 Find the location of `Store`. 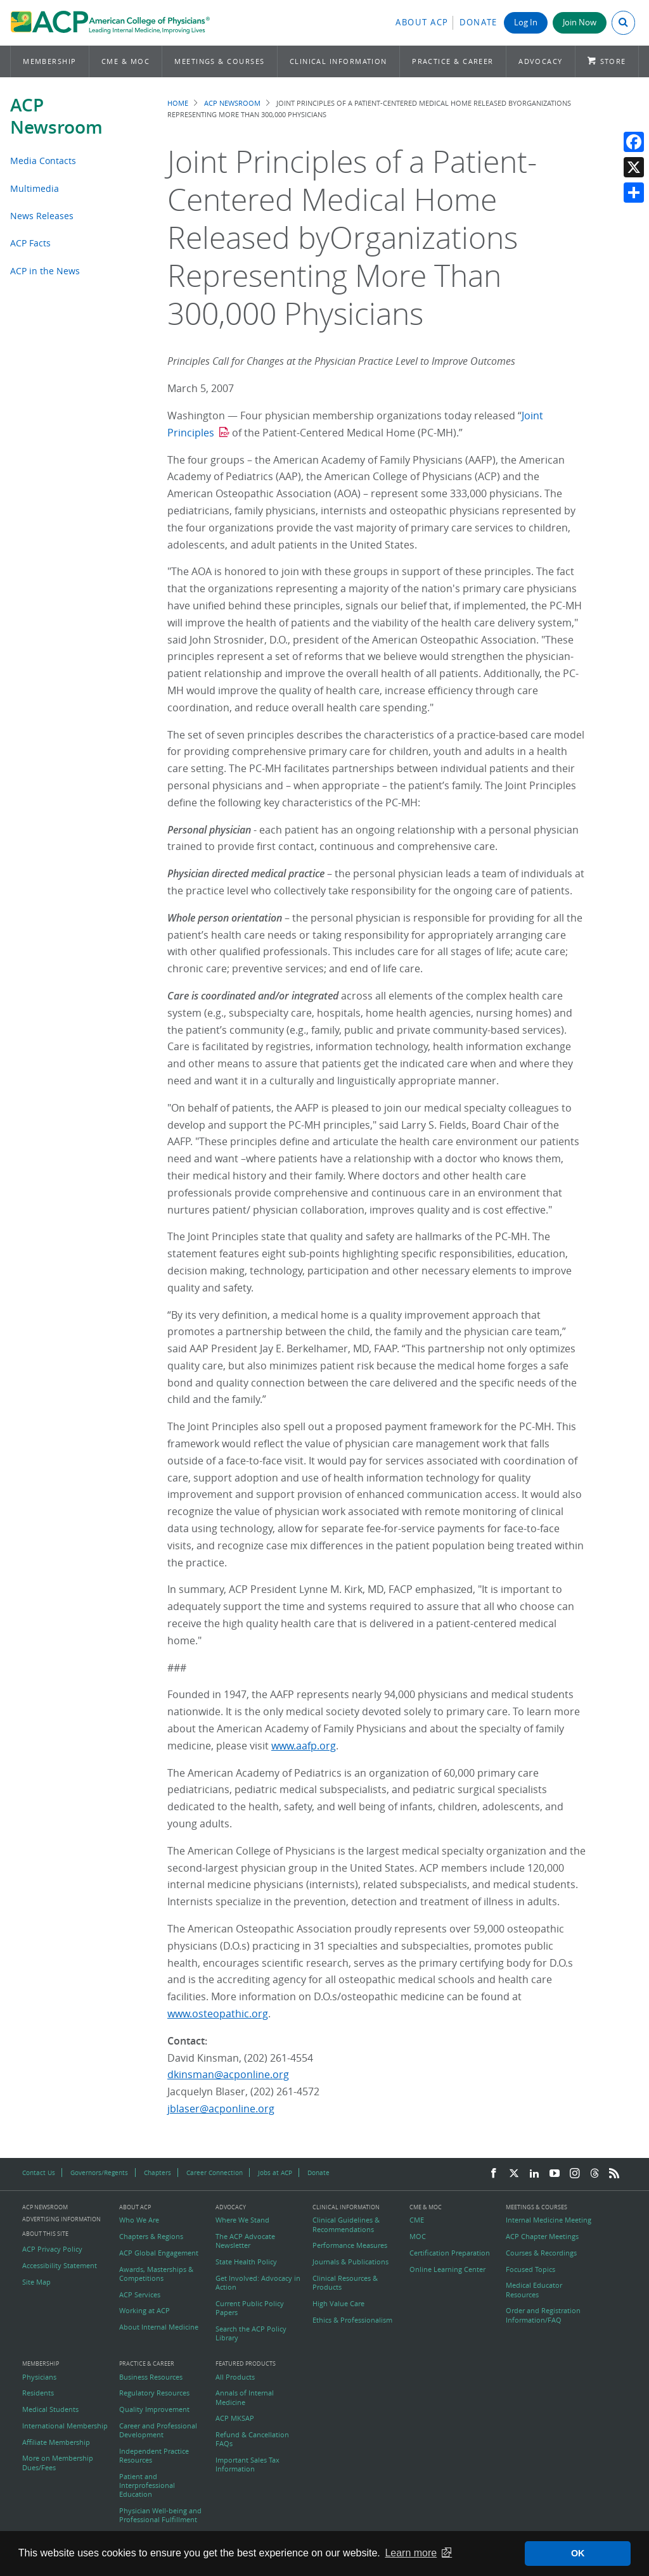

Store is located at coordinates (613, 61).